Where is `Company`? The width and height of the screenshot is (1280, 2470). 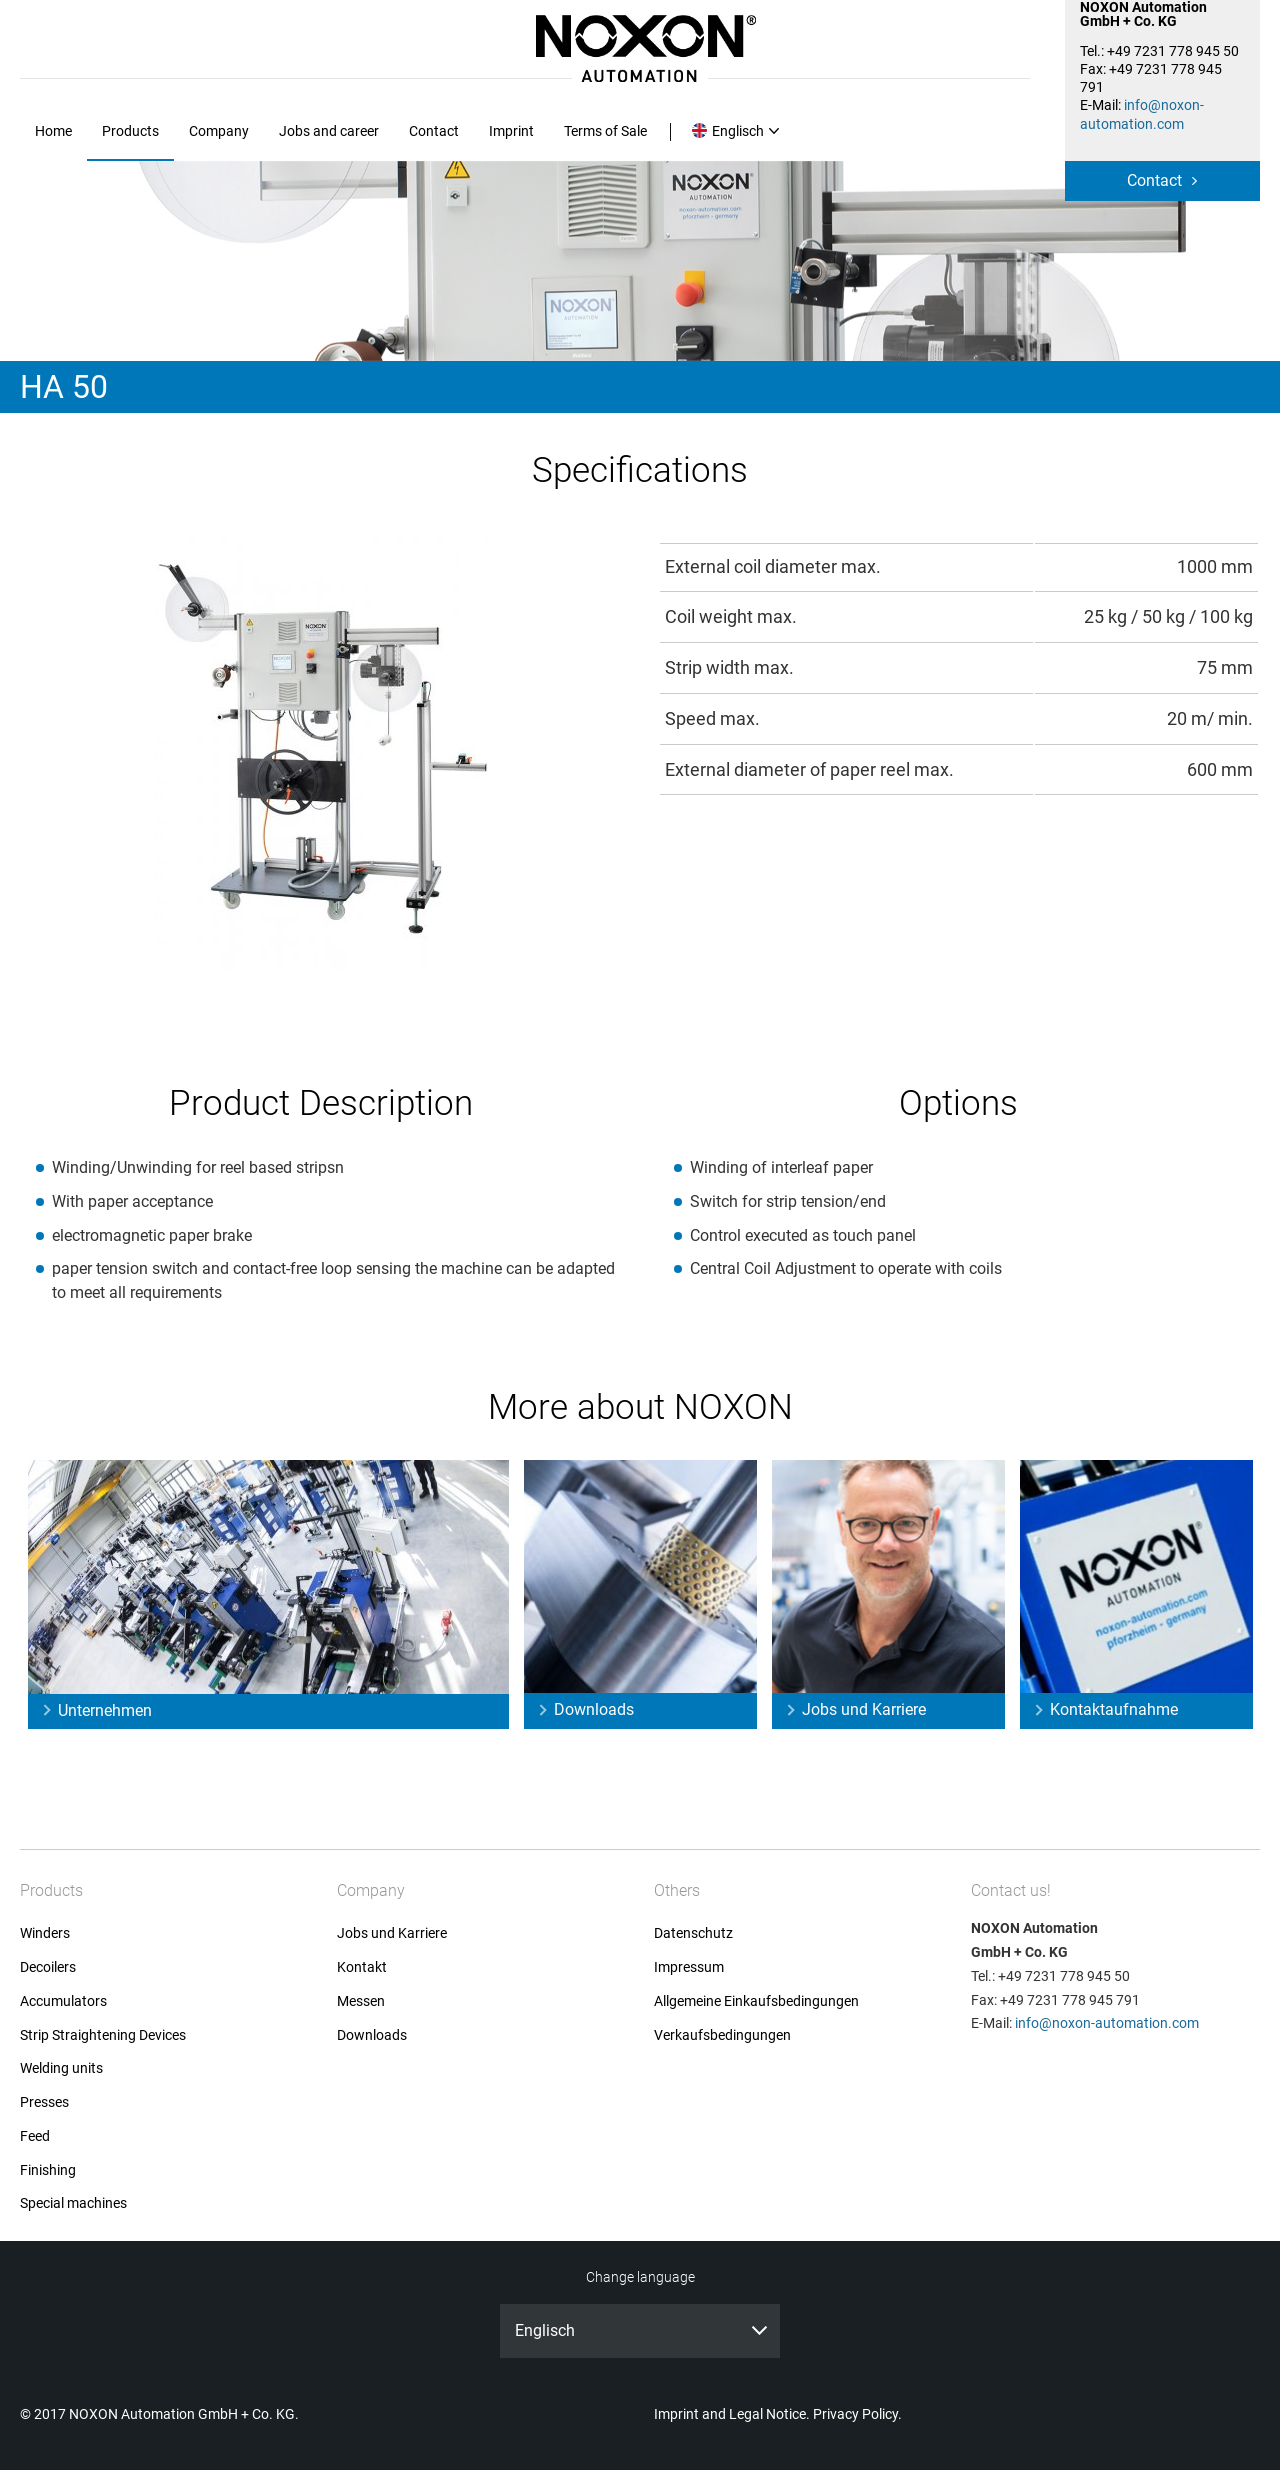 Company is located at coordinates (219, 131).